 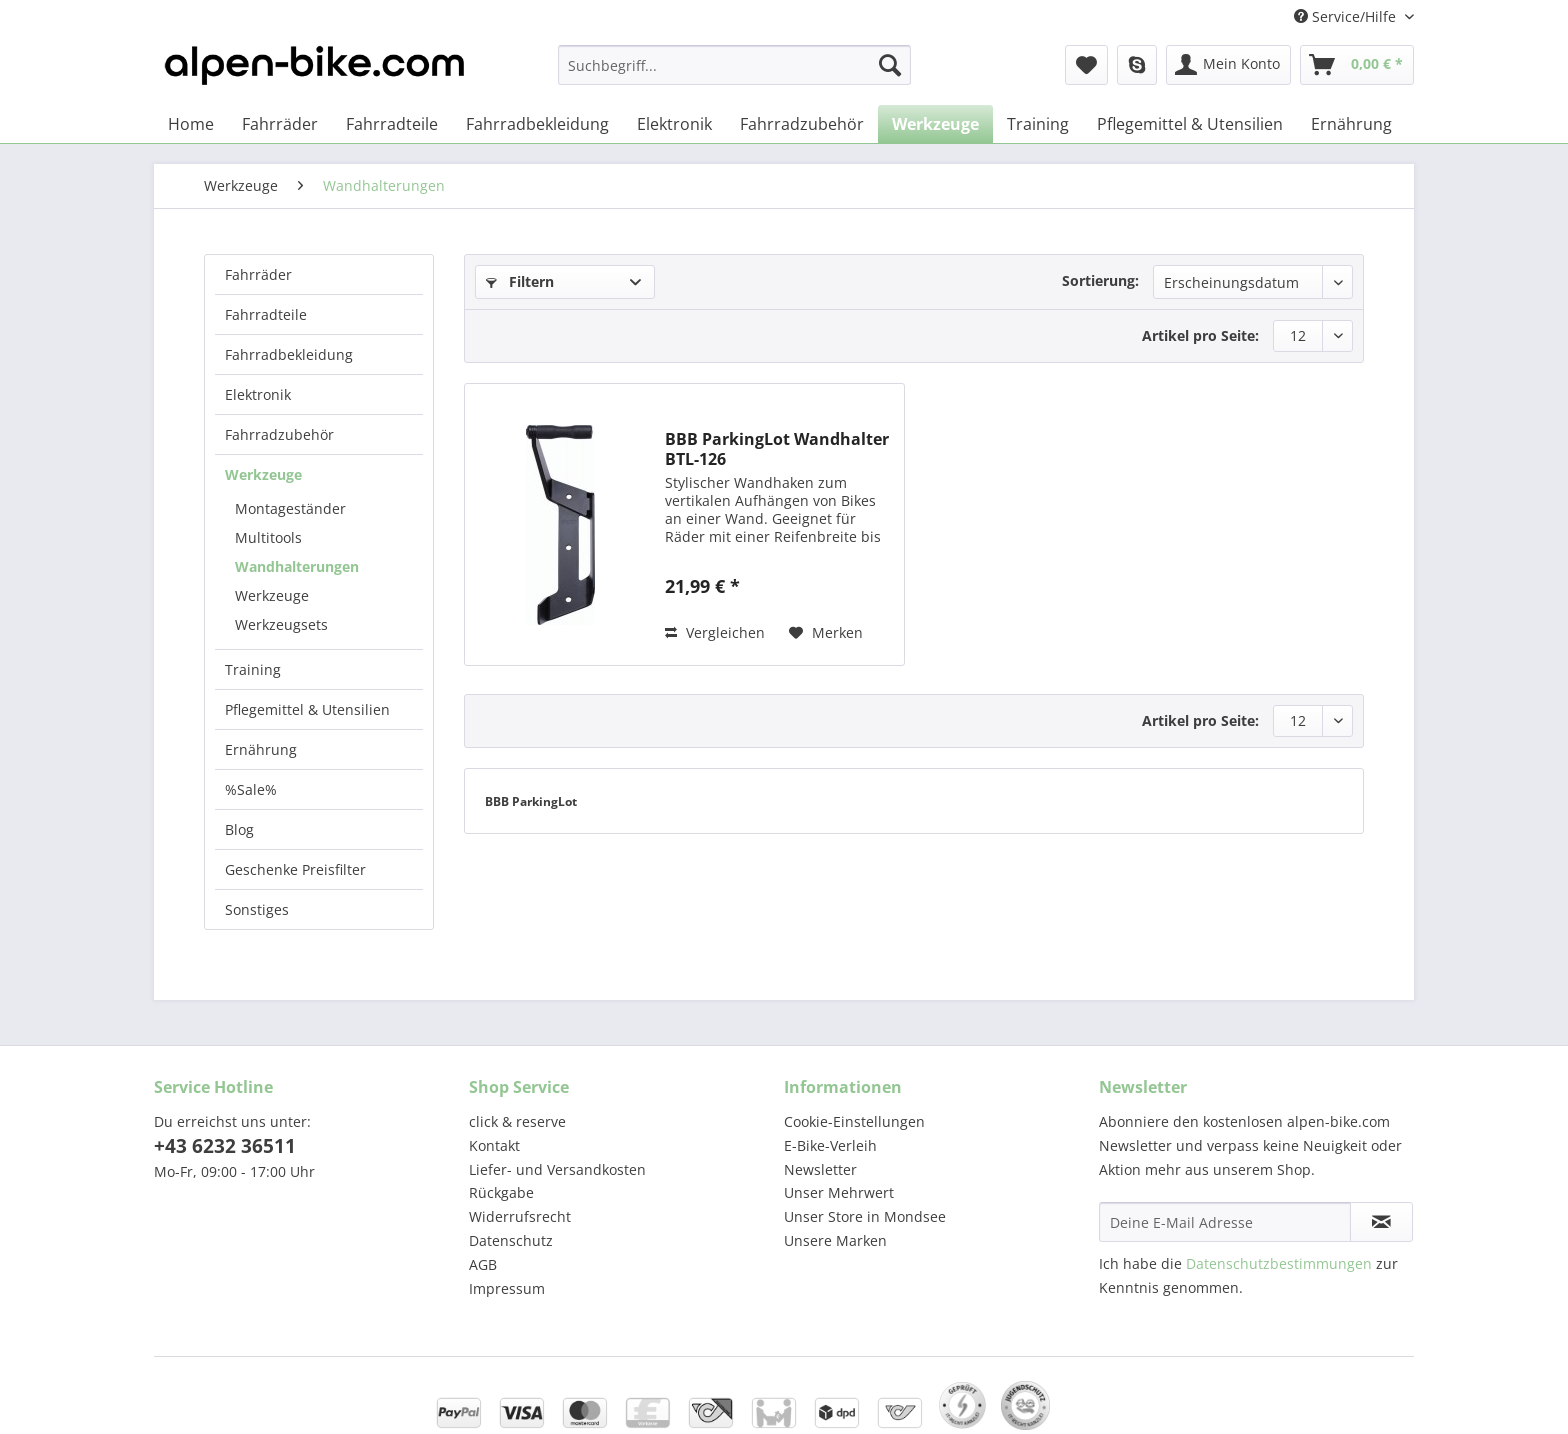 What do you see at coordinates (557, 1169) in the screenshot?
I see `Liefer- und Versandkosten` at bounding box center [557, 1169].